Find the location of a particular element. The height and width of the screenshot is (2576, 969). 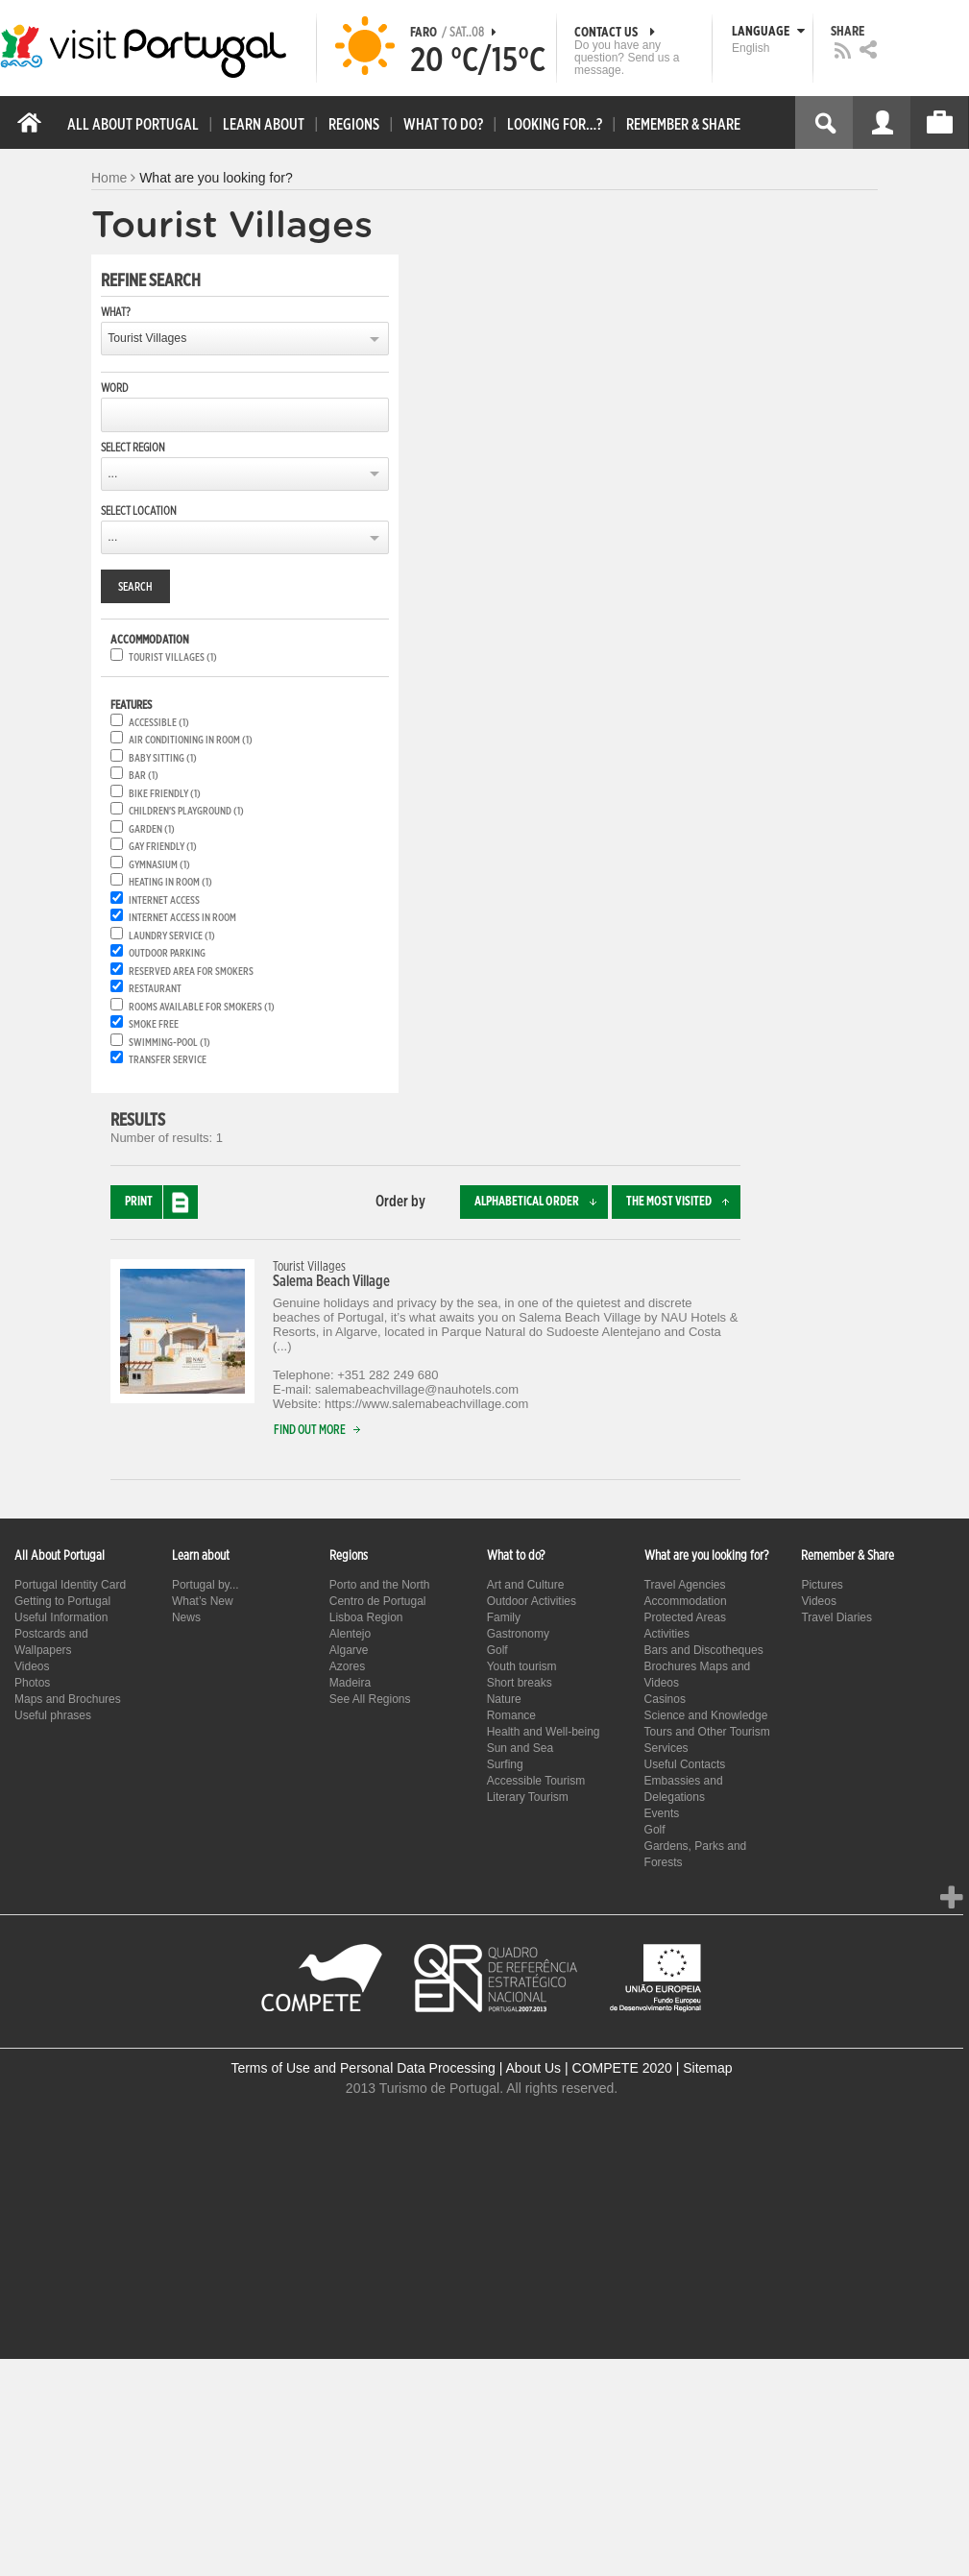

Heating in room (1) is located at coordinates (170, 882).